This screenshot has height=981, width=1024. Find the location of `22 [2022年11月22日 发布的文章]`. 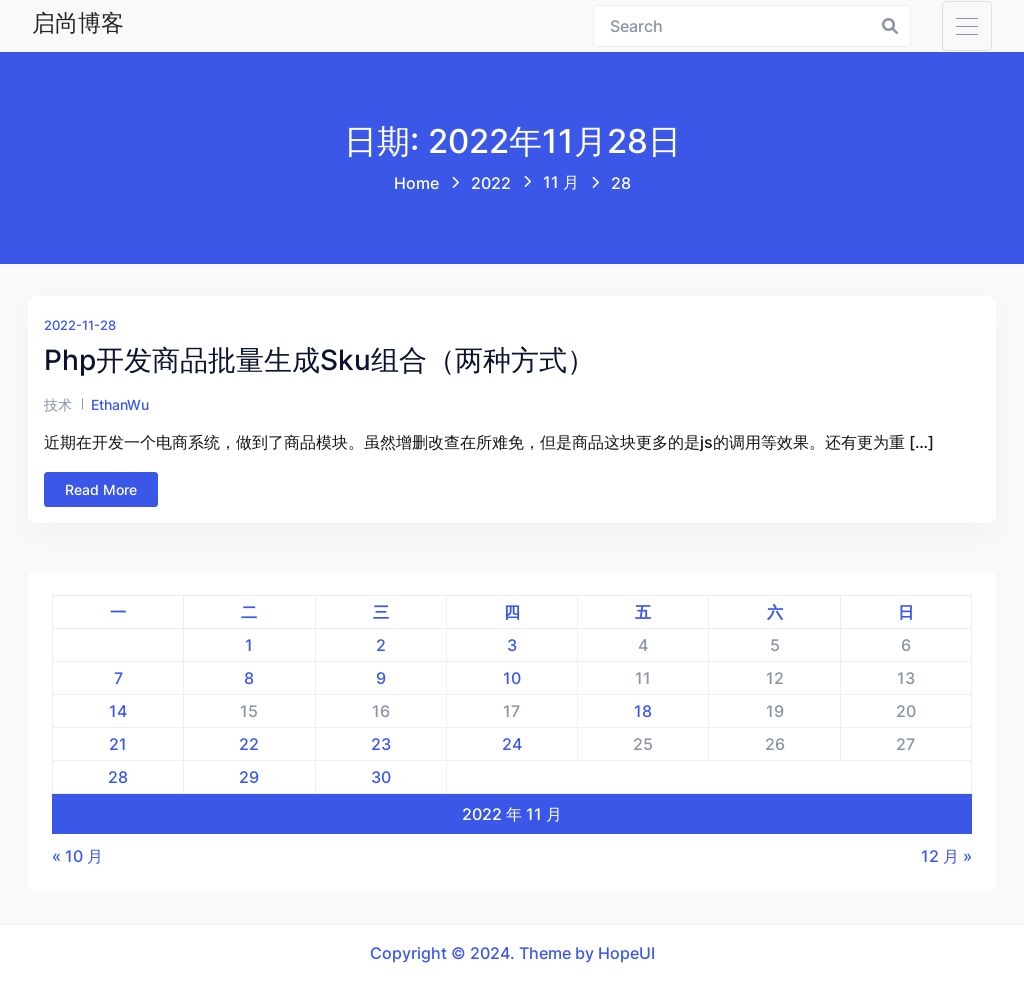

22 [2022年11月22日 发布的文章] is located at coordinates (249, 744).